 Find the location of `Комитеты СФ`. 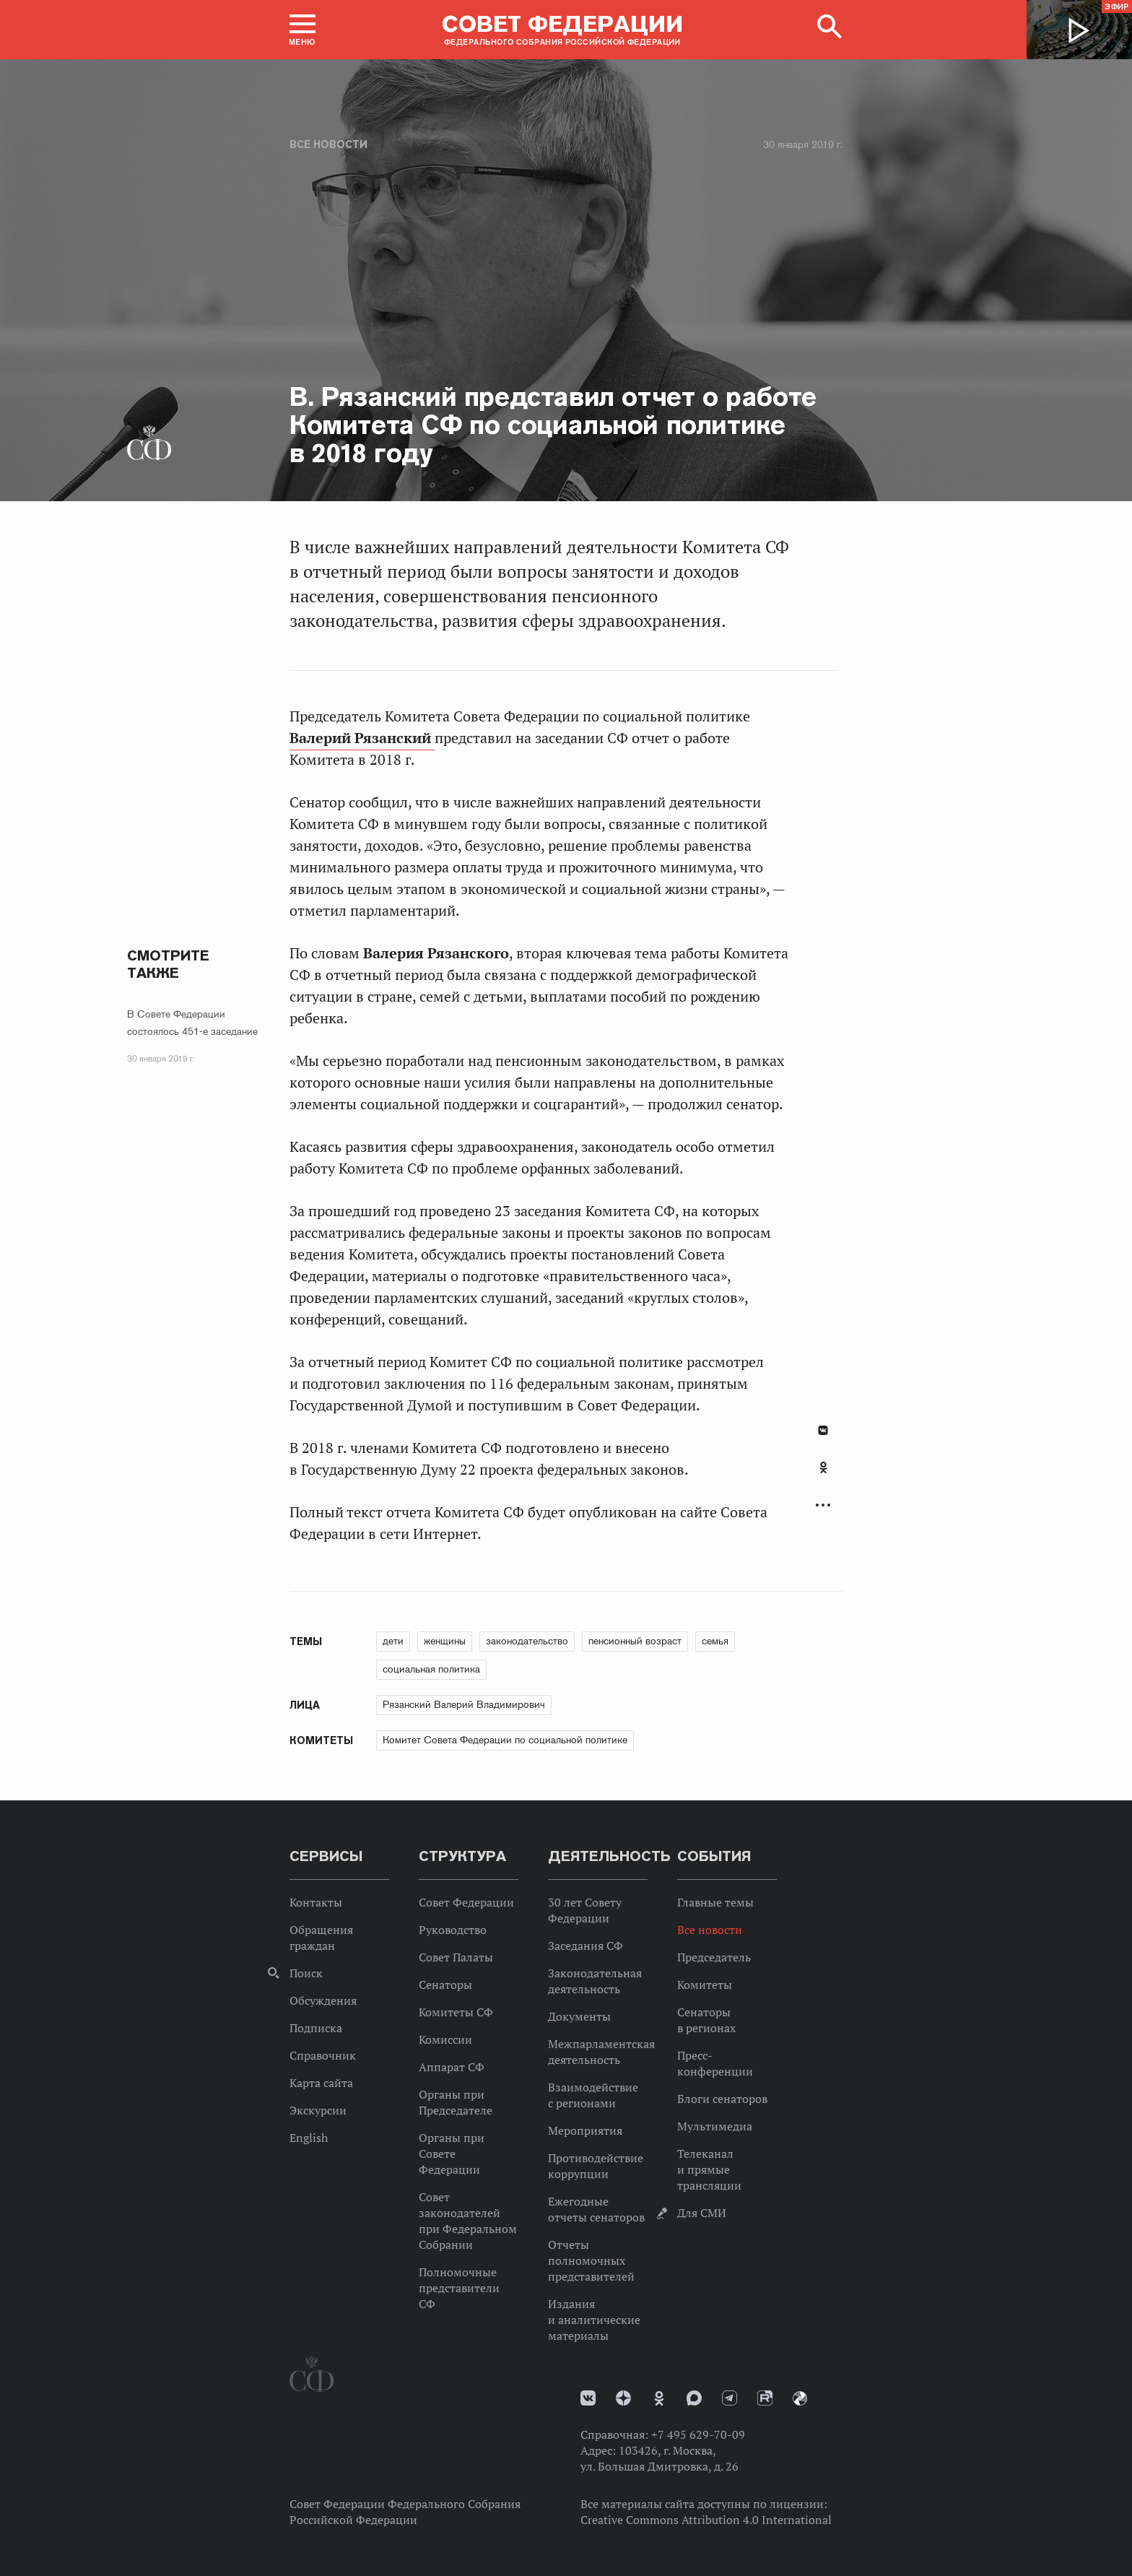

Комитеты СФ is located at coordinates (456, 2012).